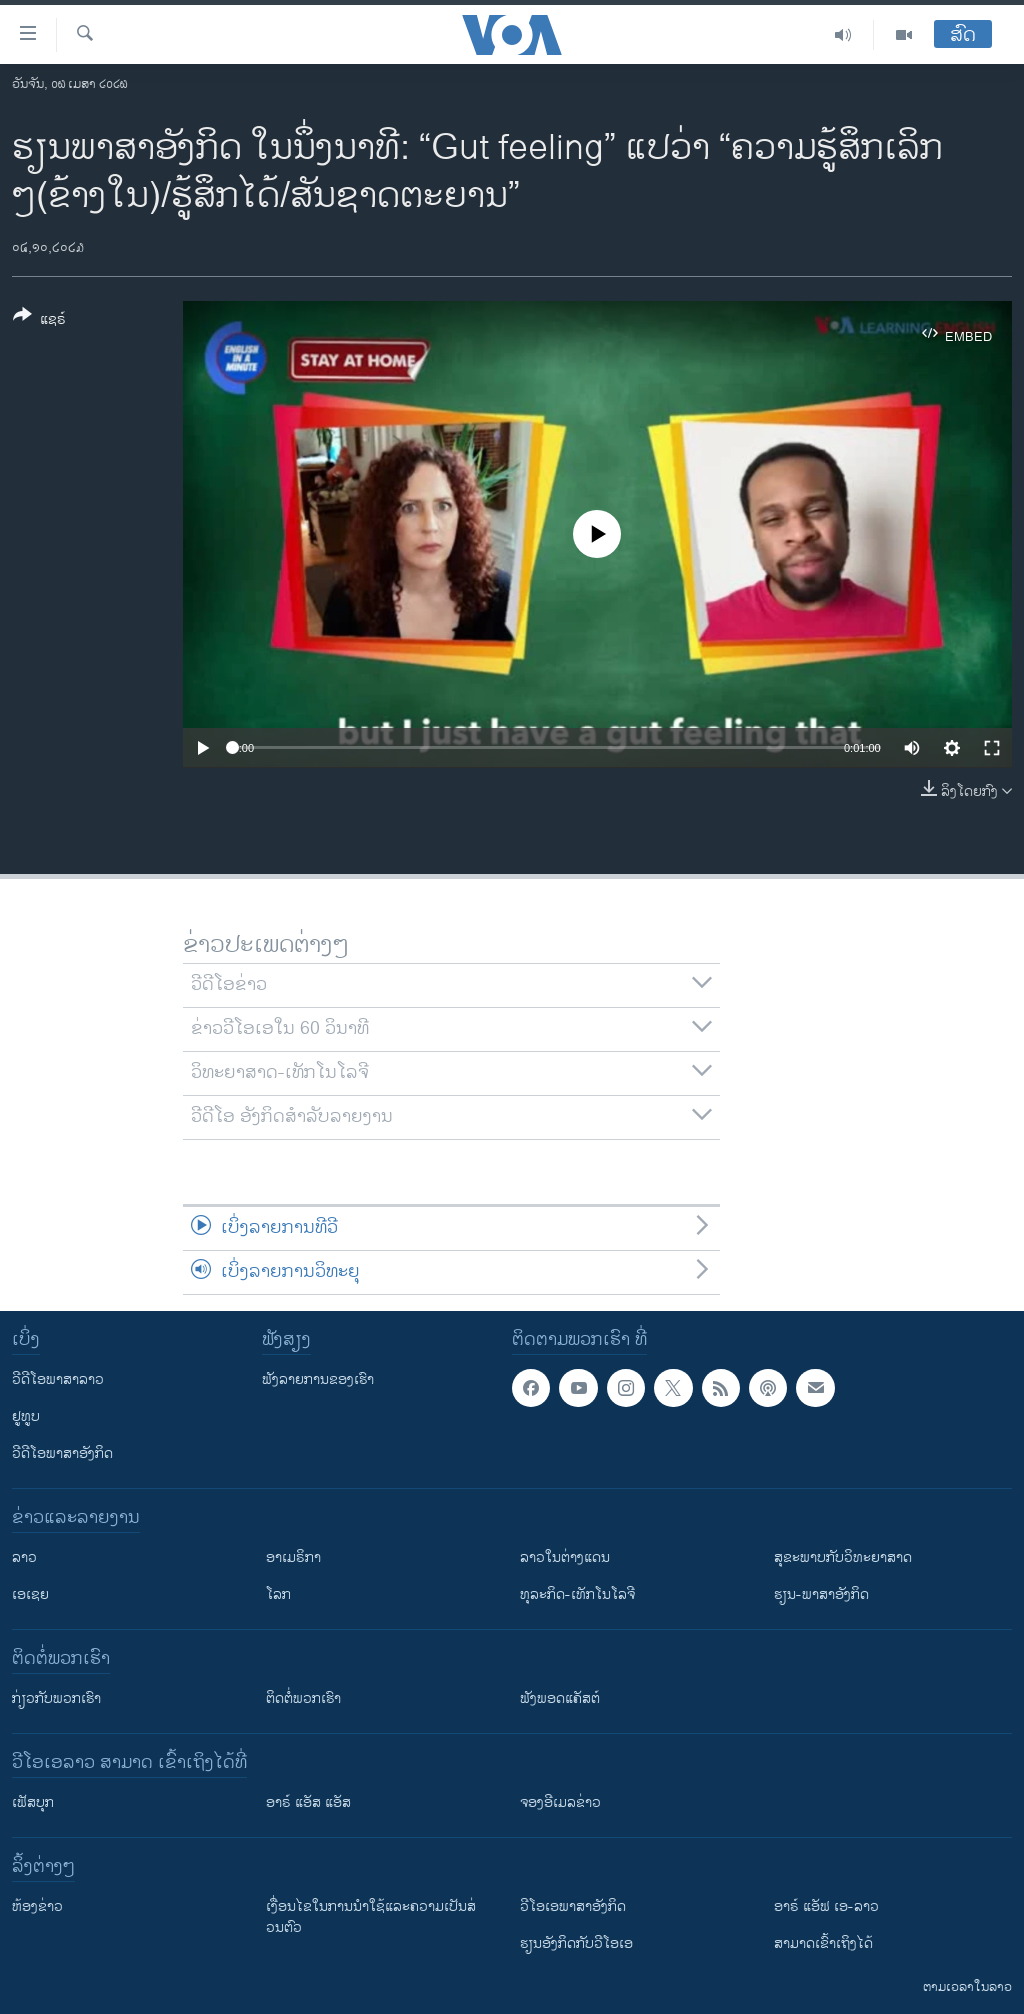  What do you see at coordinates (37, 1906) in the screenshot?
I see `​ຫ້ອງ​ຂ່າວ` at bounding box center [37, 1906].